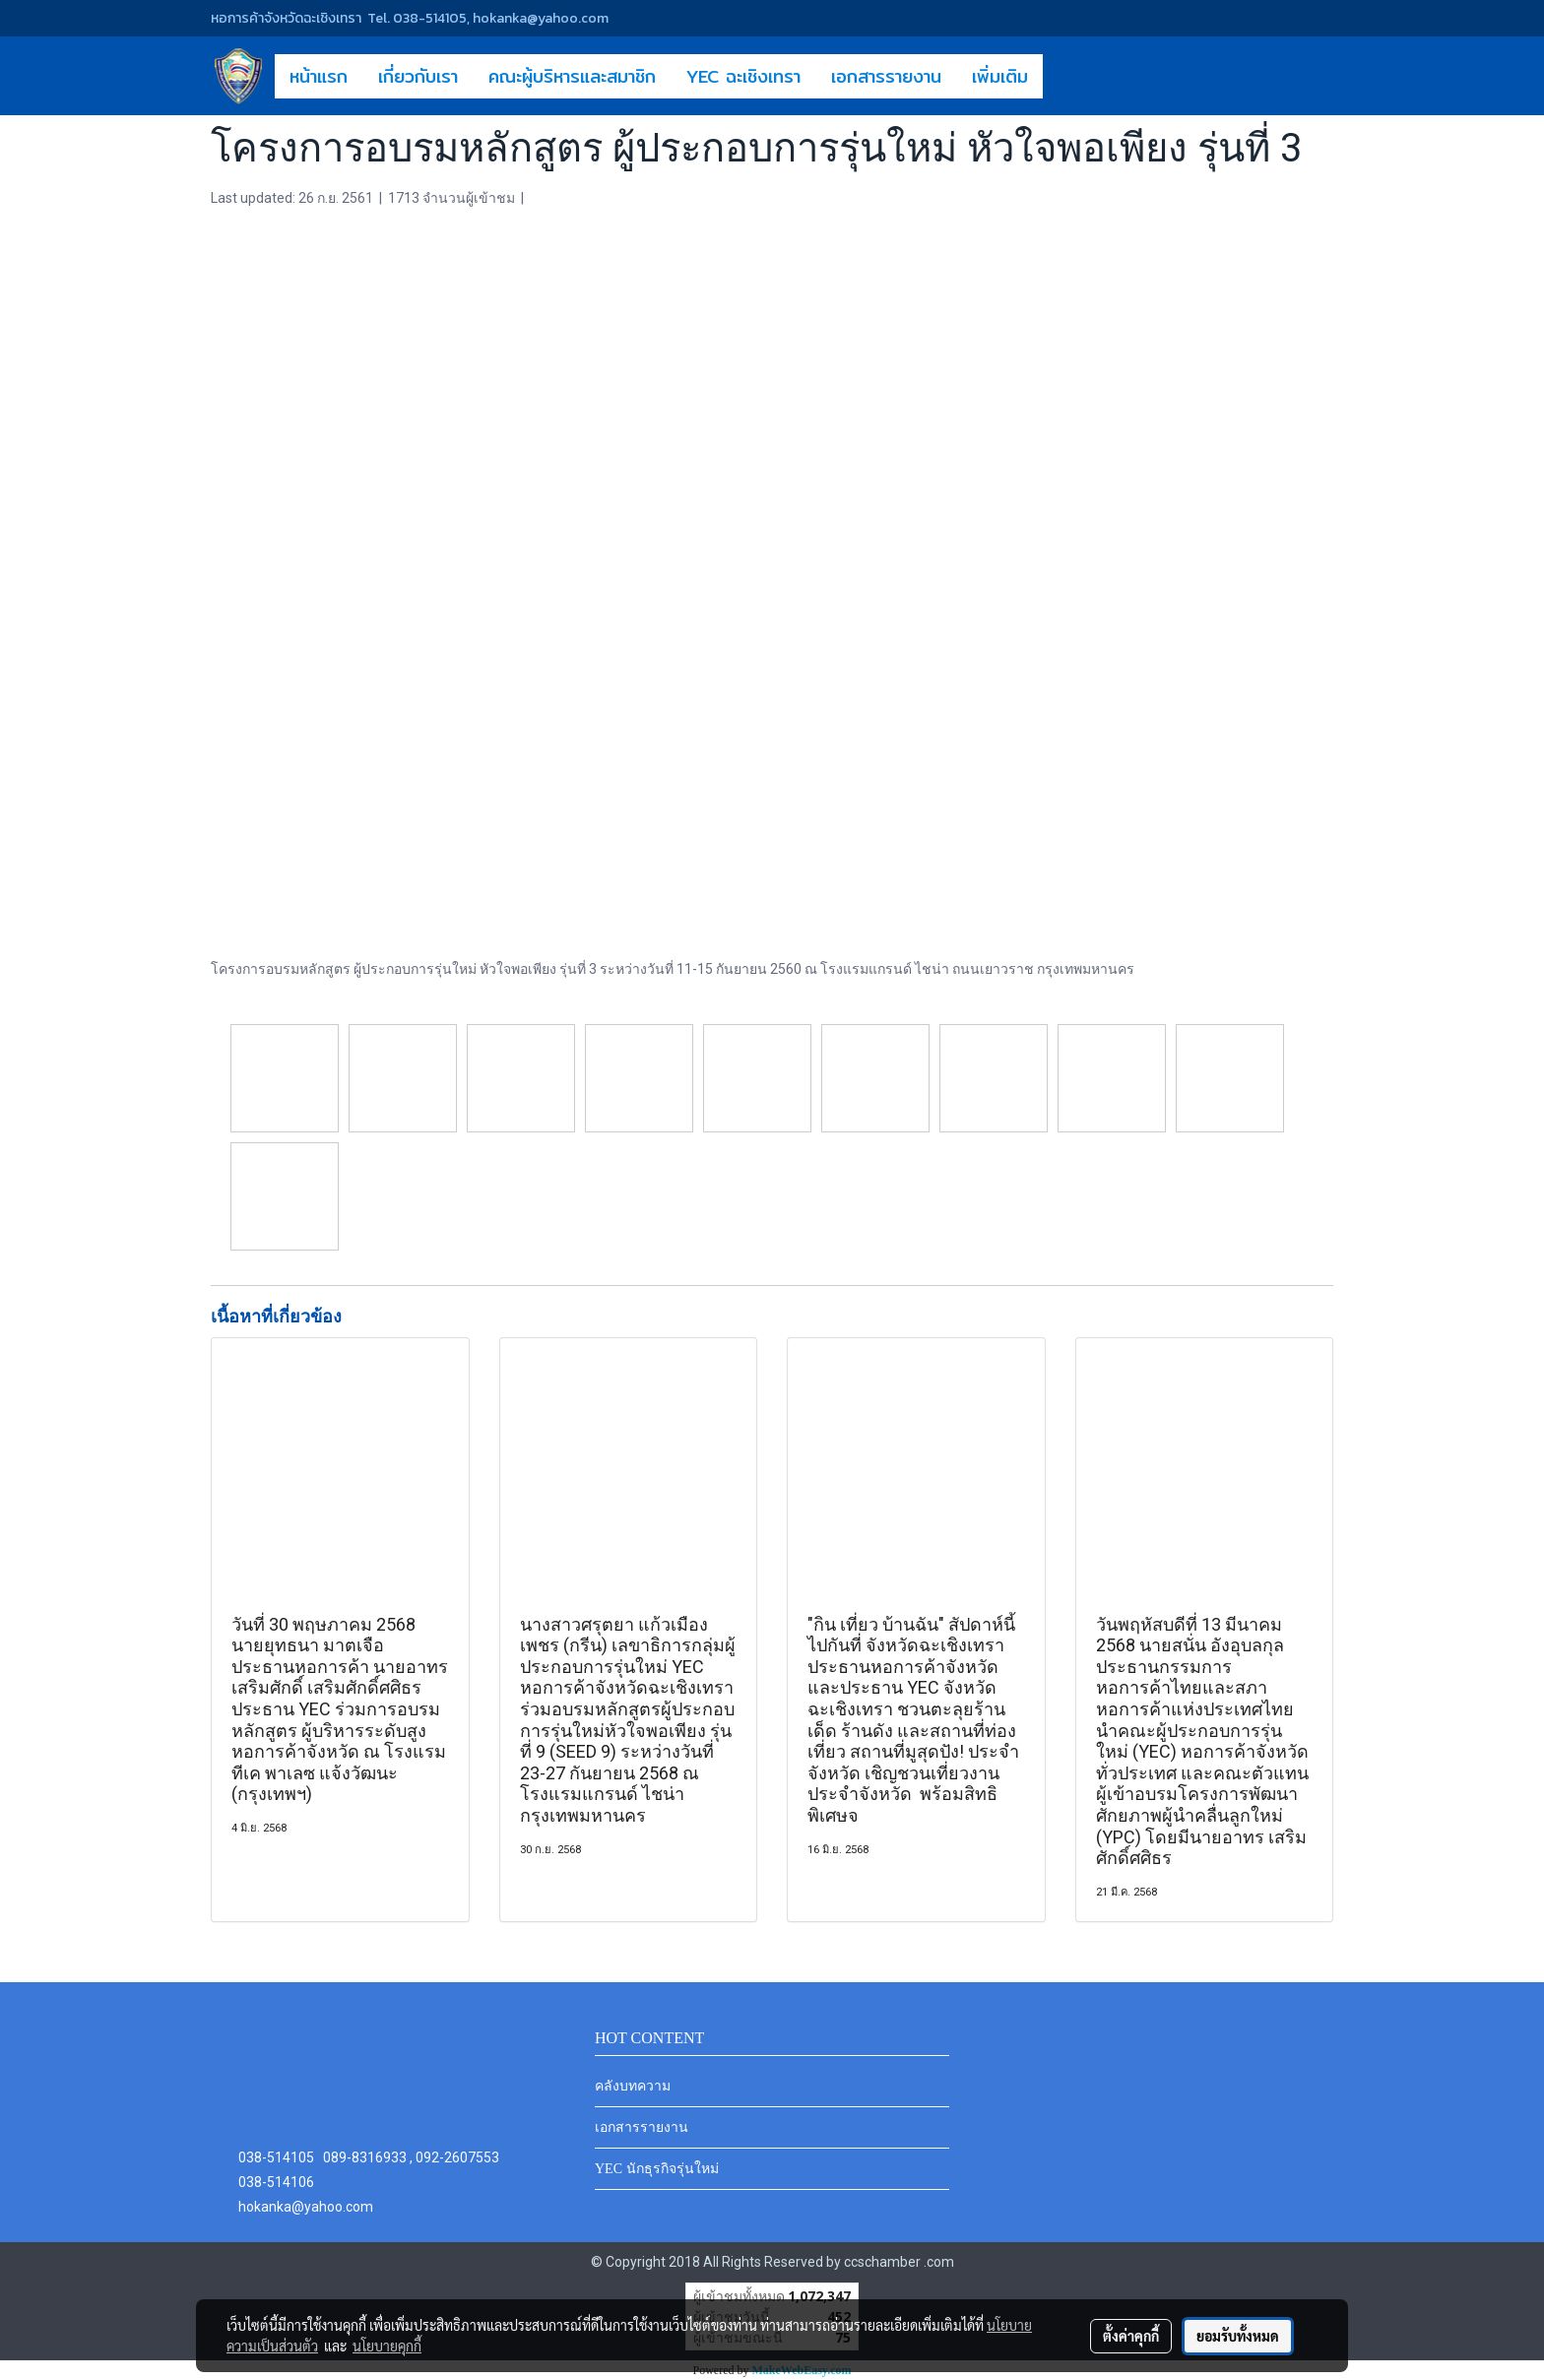 The width and height of the screenshot is (1544, 2380). What do you see at coordinates (743, 76) in the screenshot?
I see `YEC ฉะเชิงเทรา` at bounding box center [743, 76].